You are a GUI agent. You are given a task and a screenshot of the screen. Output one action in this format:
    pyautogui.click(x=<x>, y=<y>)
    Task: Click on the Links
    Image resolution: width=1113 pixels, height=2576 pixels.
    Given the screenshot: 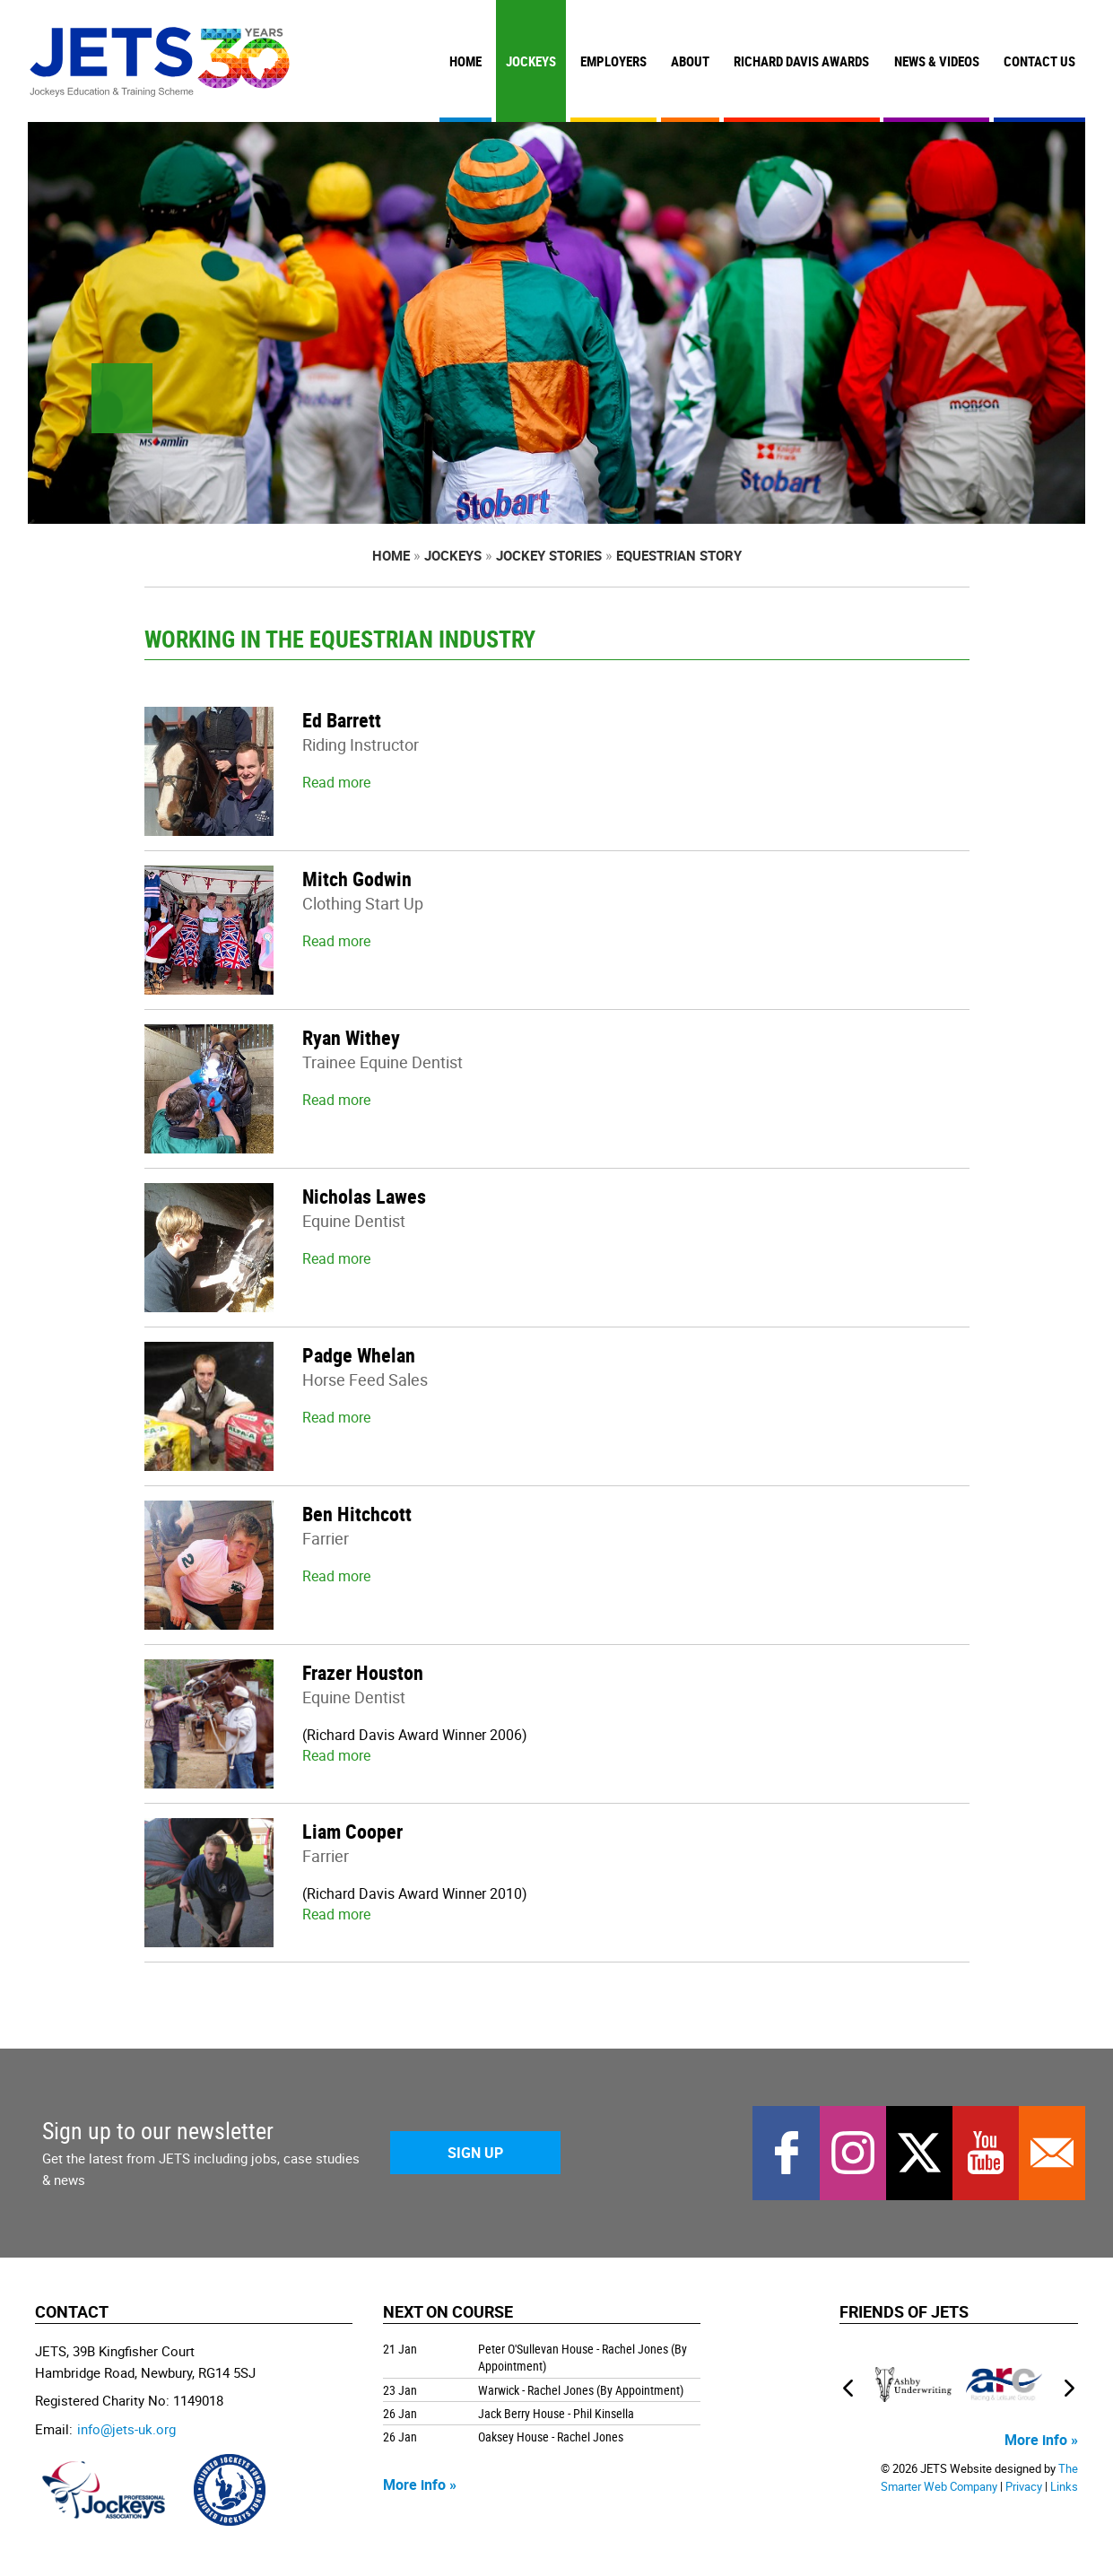 What is the action you would take?
    pyautogui.click(x=1064, y=2486)
    